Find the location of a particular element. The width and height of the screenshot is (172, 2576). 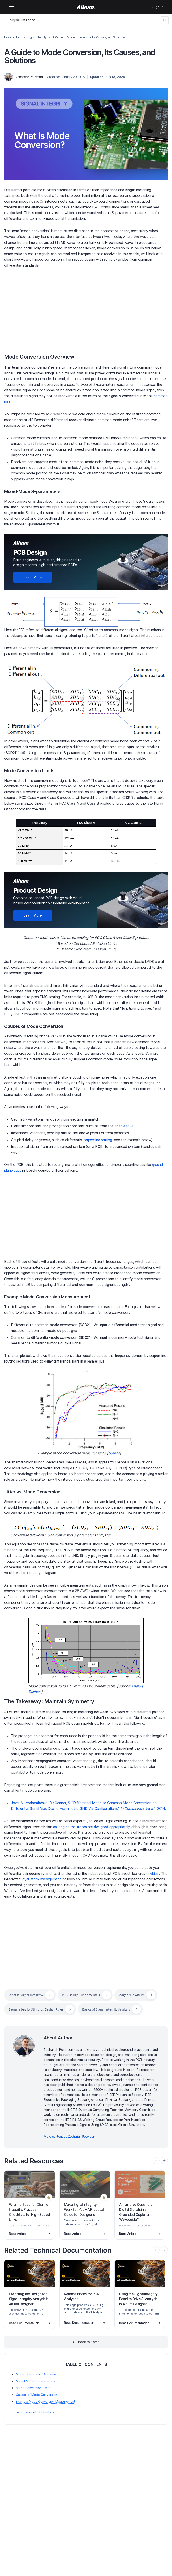

serpentine routing is located at coordinates (98, 1140).